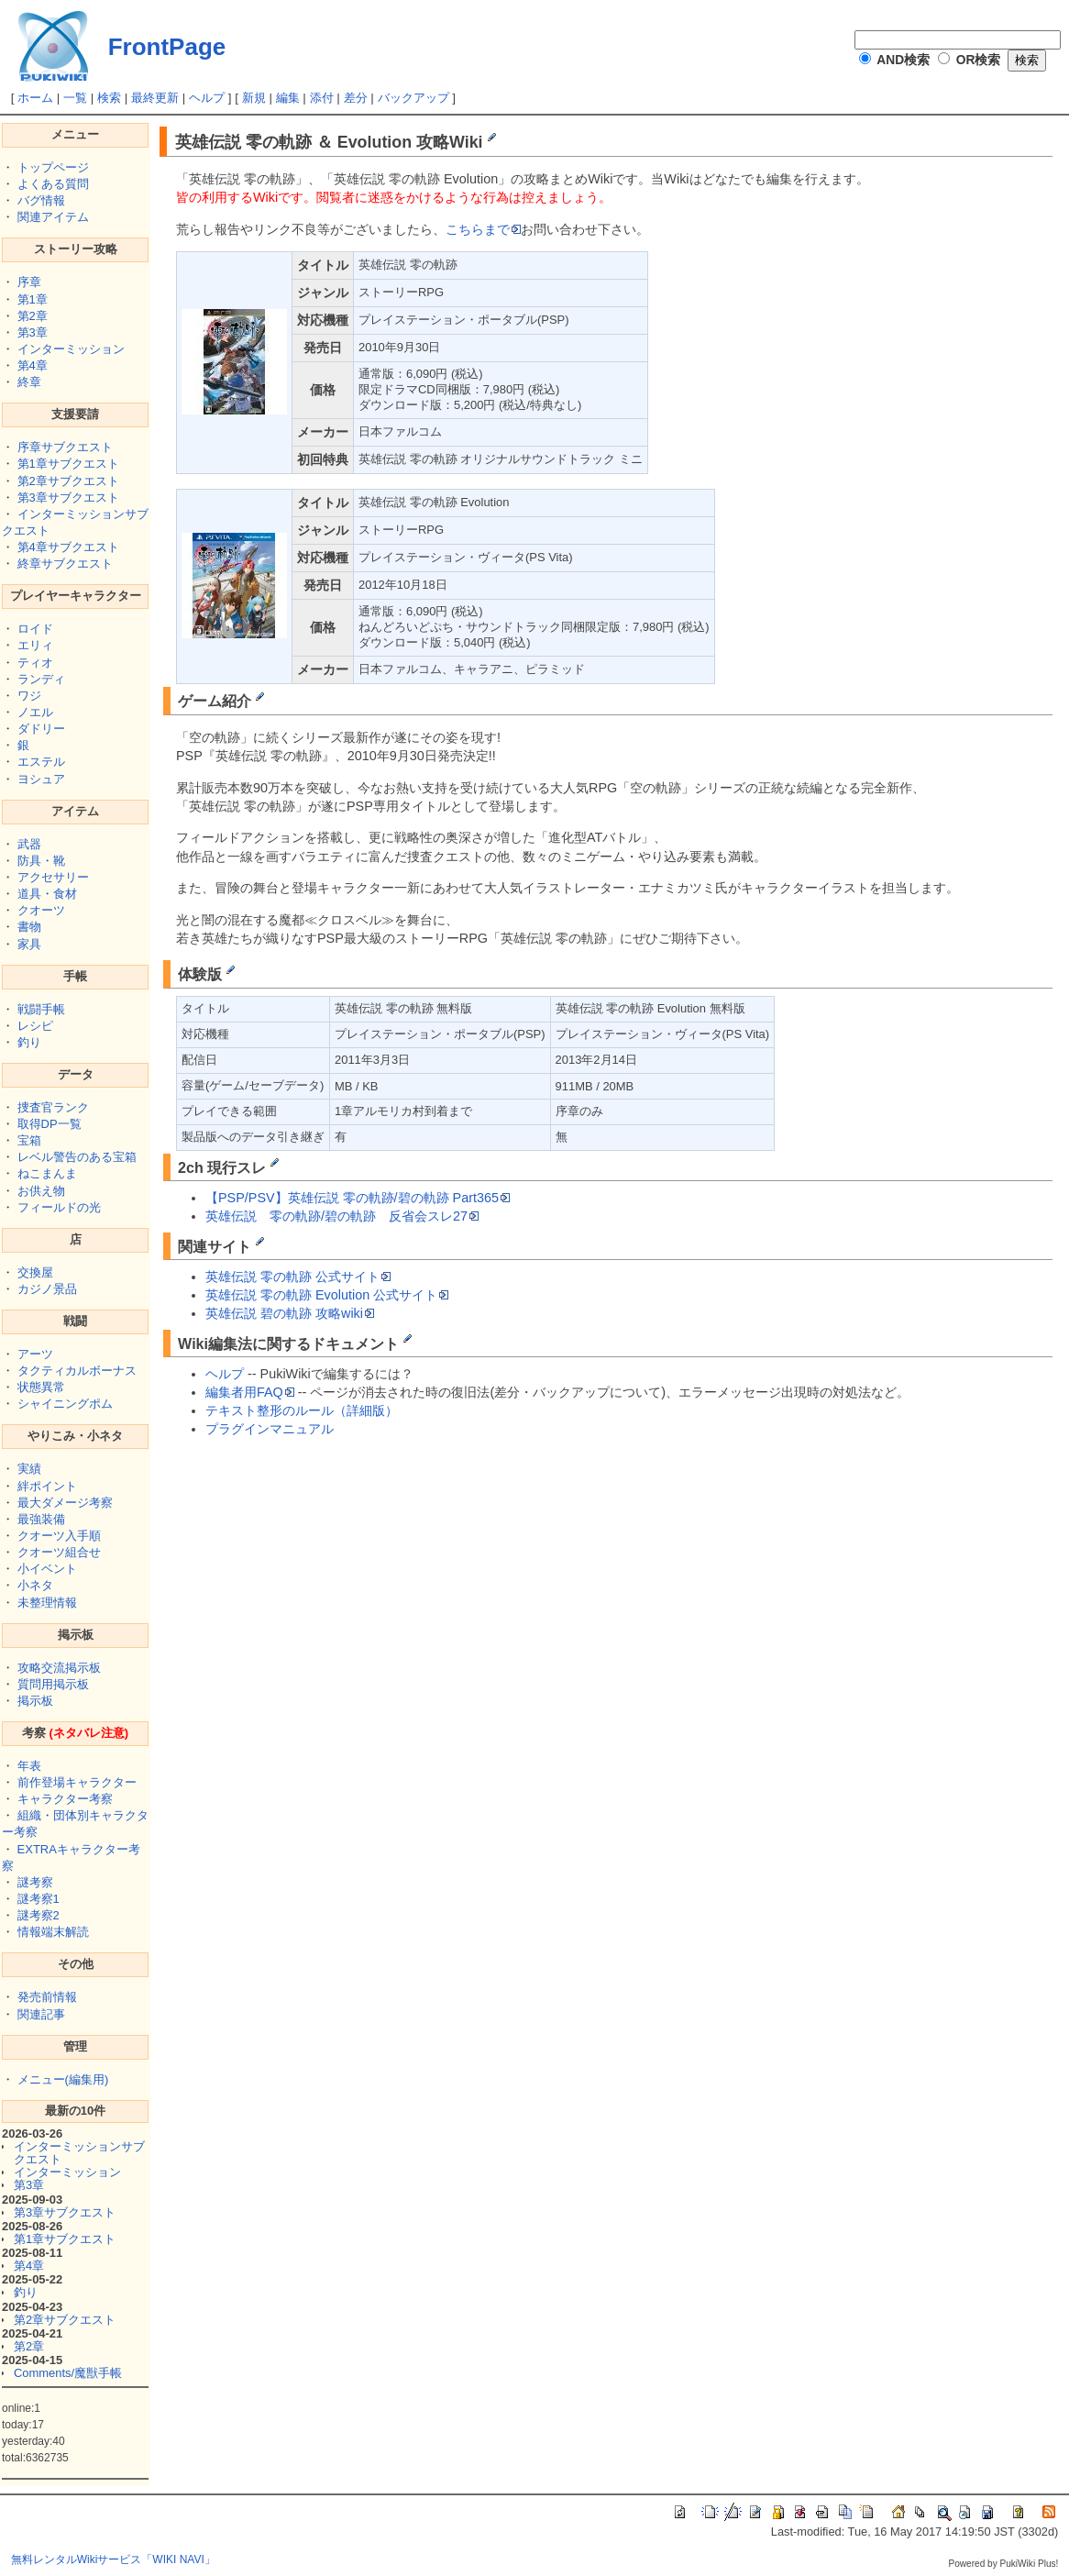  Describe the element at coordinates (68, 481) in the screenshot. I see `第2章サブクエスト` at that location.